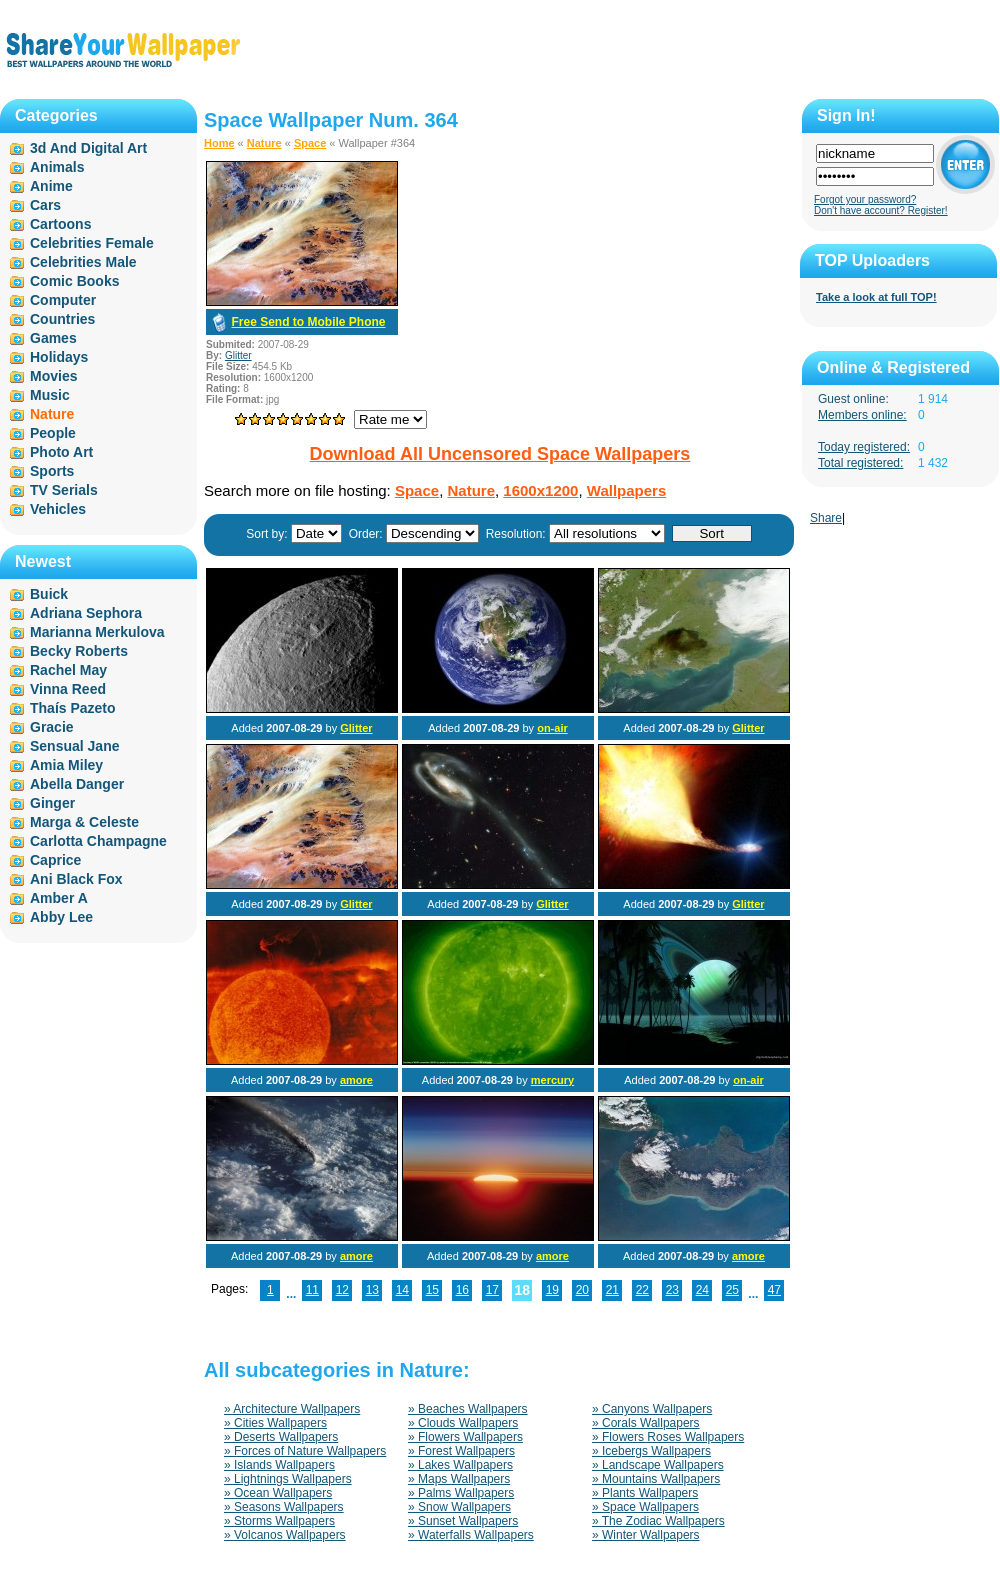 This screenshot has width=1000, height=1585. What do you see at coordinates (57, 167) in the screenshot?
I see `Animals` at bounding box center [57, 167].